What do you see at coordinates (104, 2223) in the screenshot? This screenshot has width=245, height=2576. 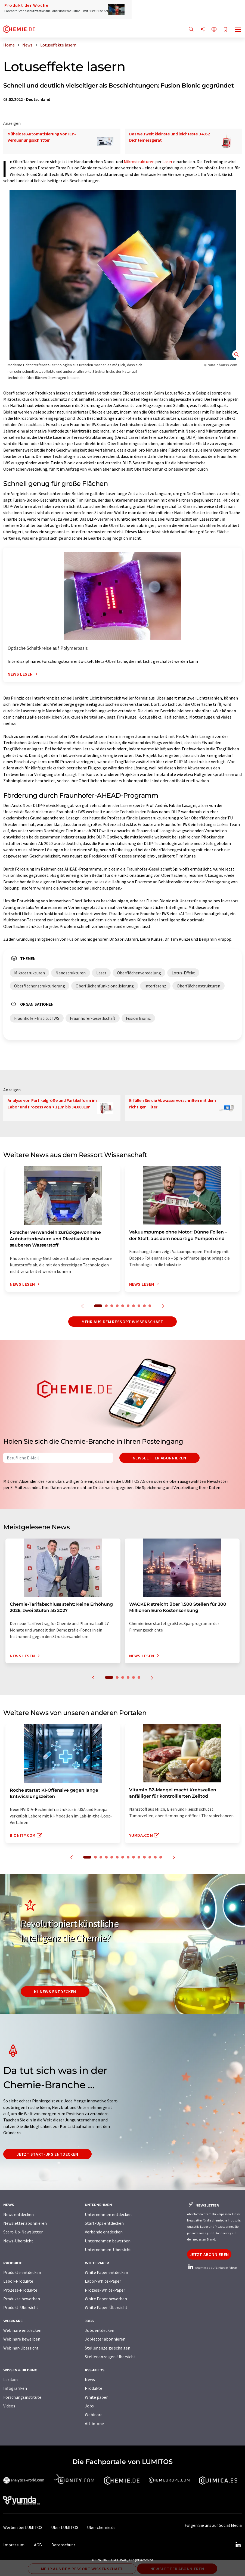 I see `Start-Ups entdecken` at bounding box center [104, 2223].